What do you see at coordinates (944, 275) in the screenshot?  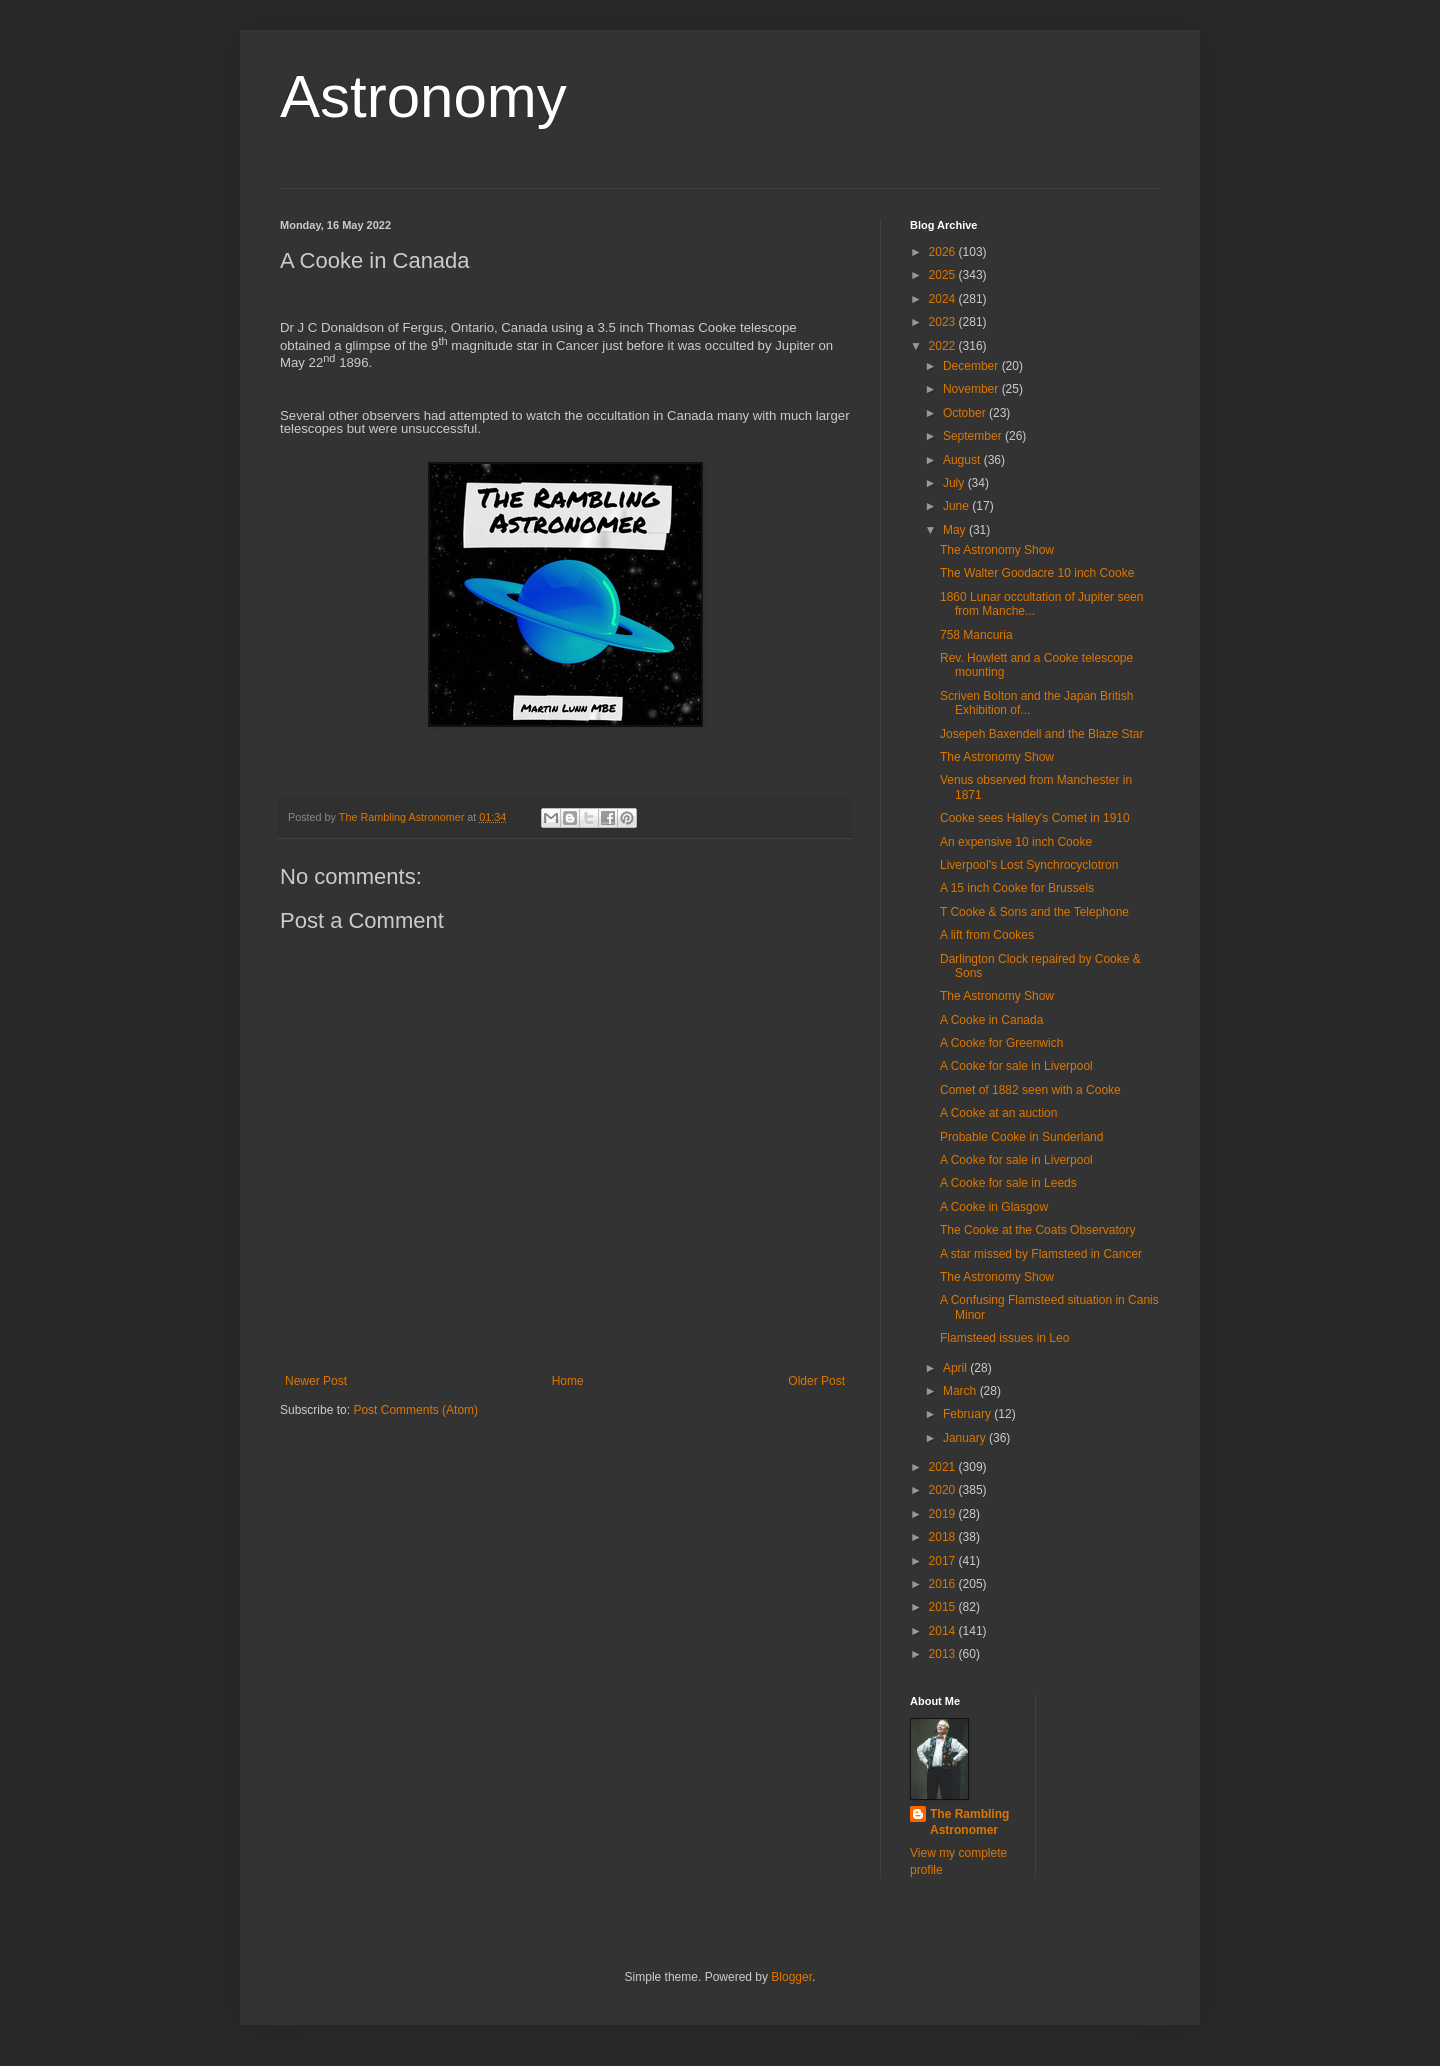 I see `2025` at bounding box center [944, 275].